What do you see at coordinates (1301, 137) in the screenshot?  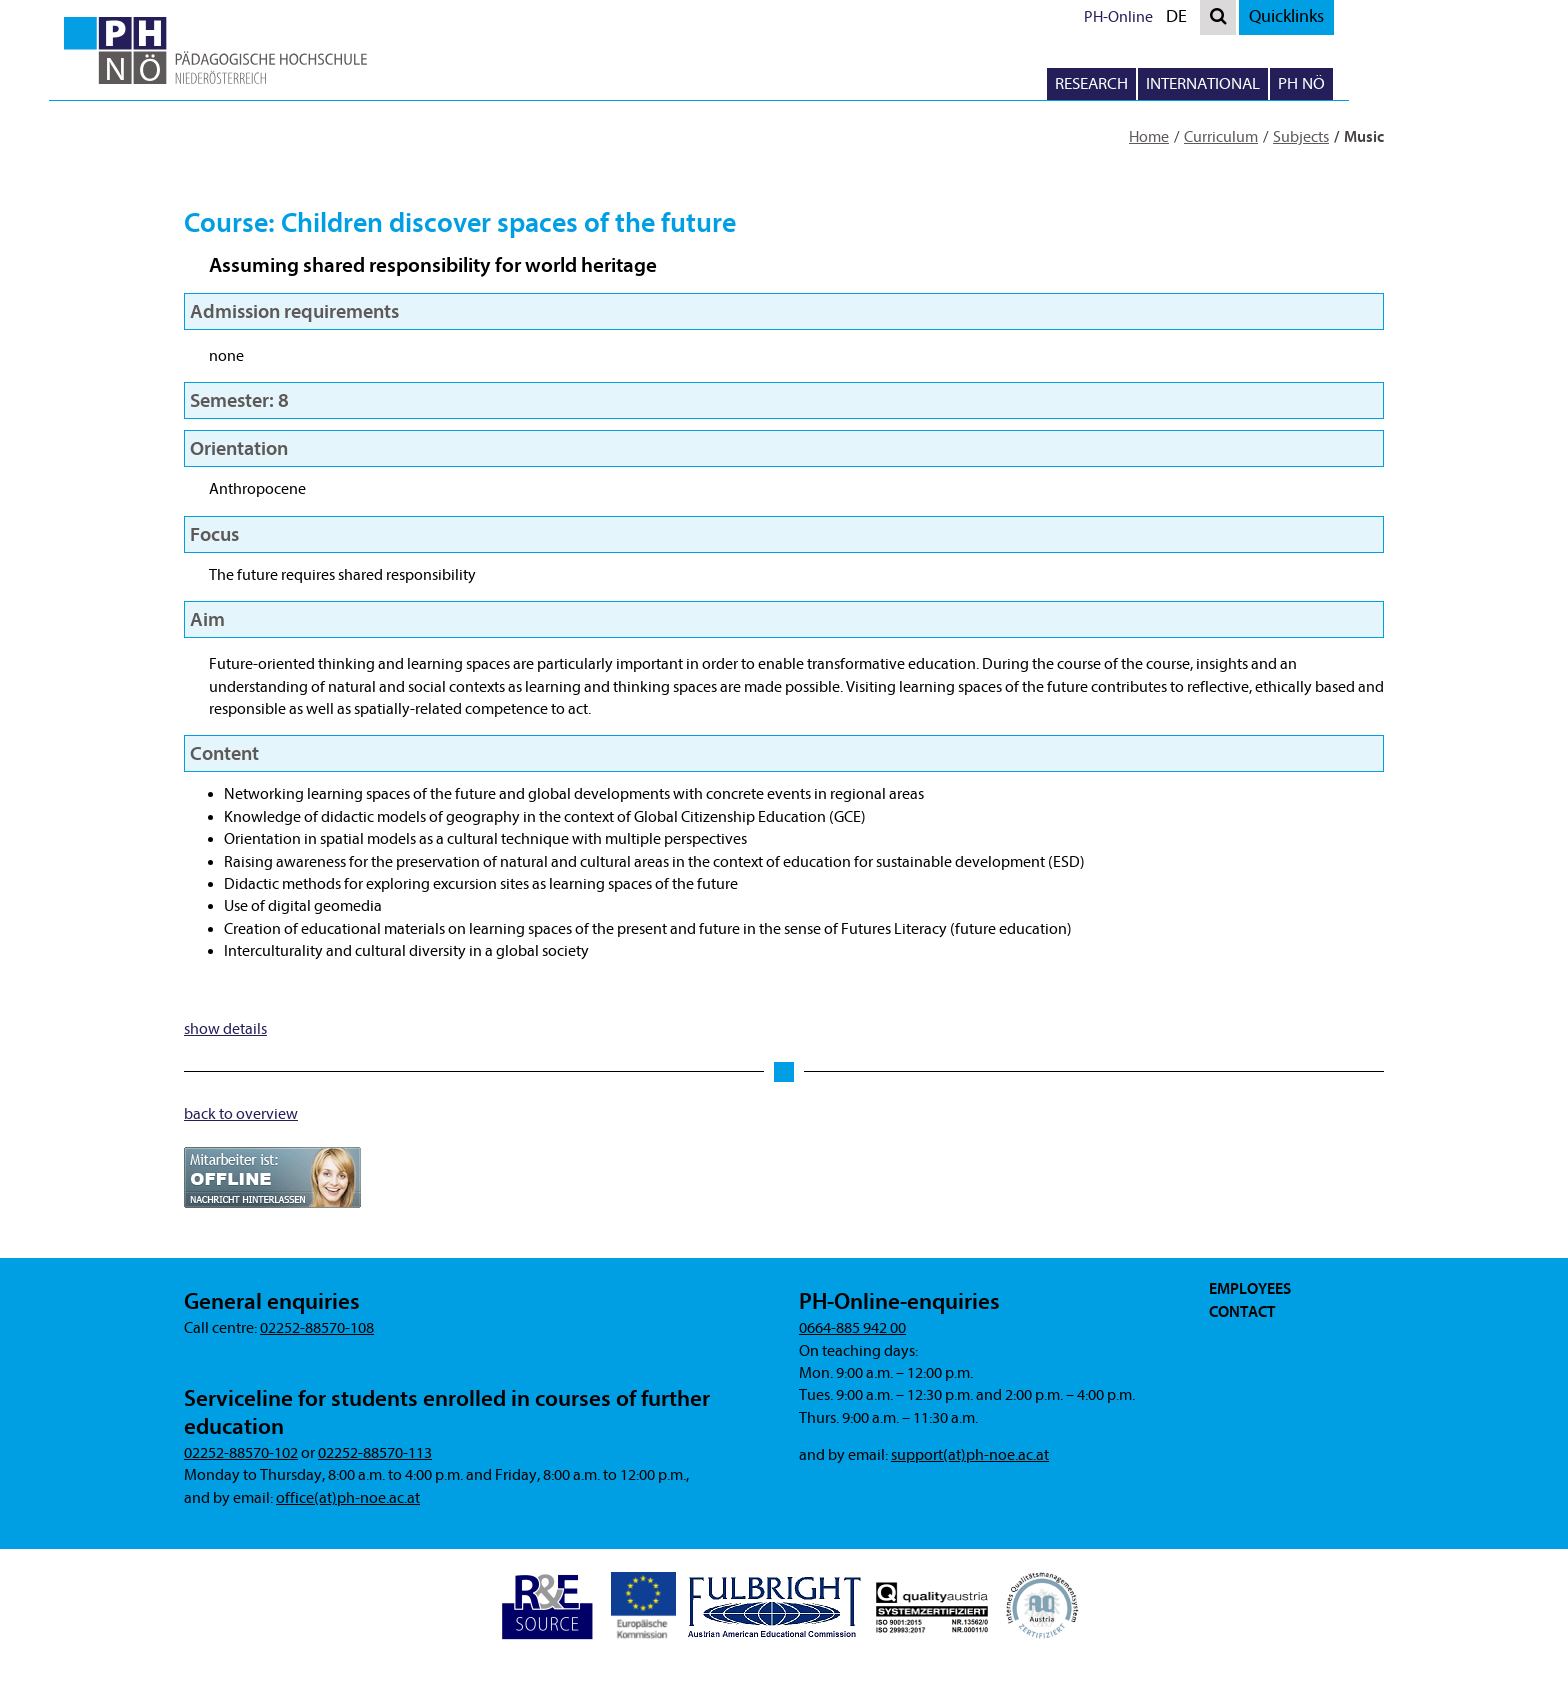 I see `Subjects` at bounding box center [1301, 137].